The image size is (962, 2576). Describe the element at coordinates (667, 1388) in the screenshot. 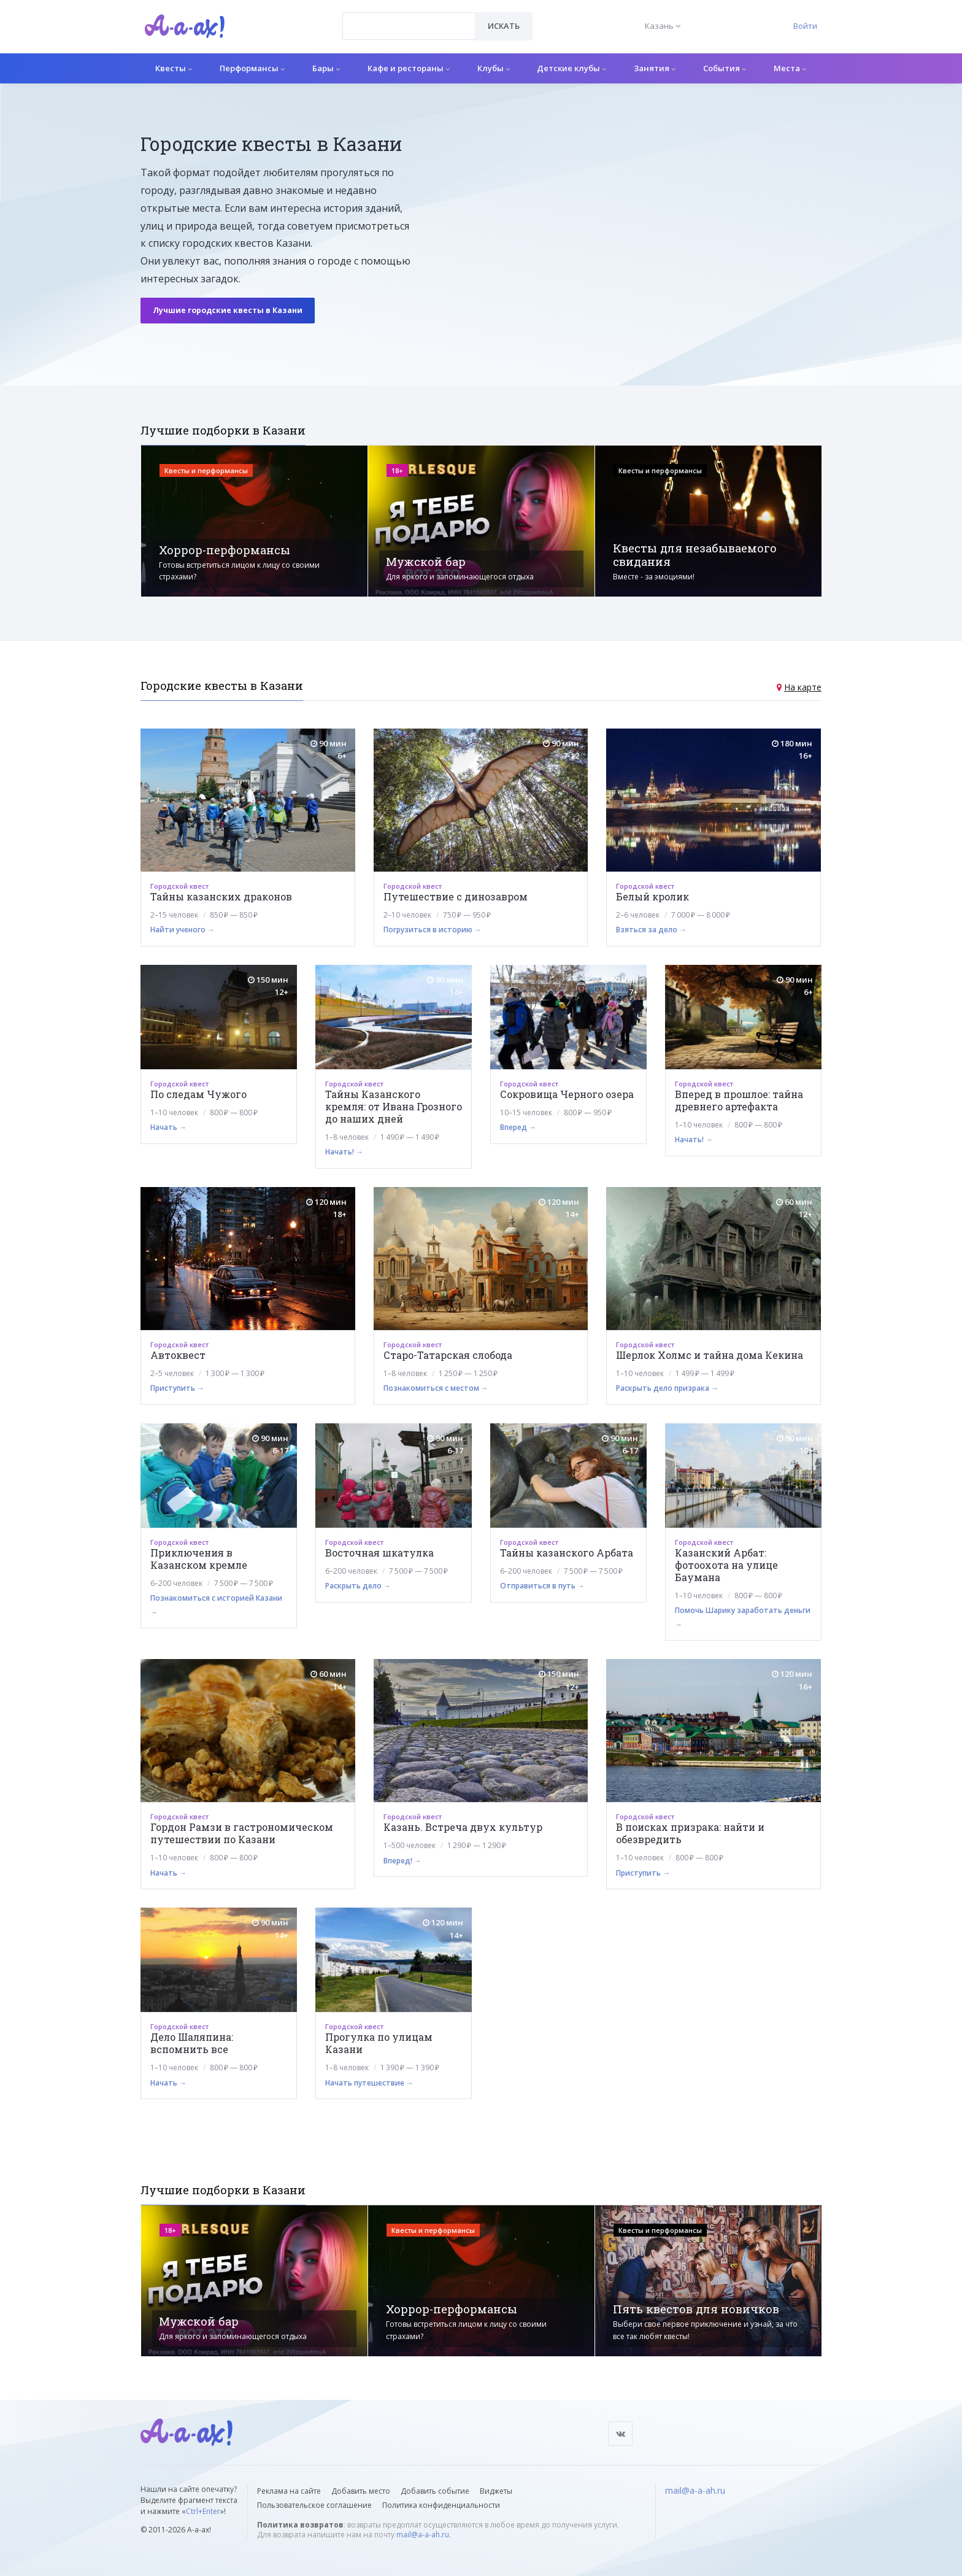

I see `Раскрыть дело призрака →` at that location.